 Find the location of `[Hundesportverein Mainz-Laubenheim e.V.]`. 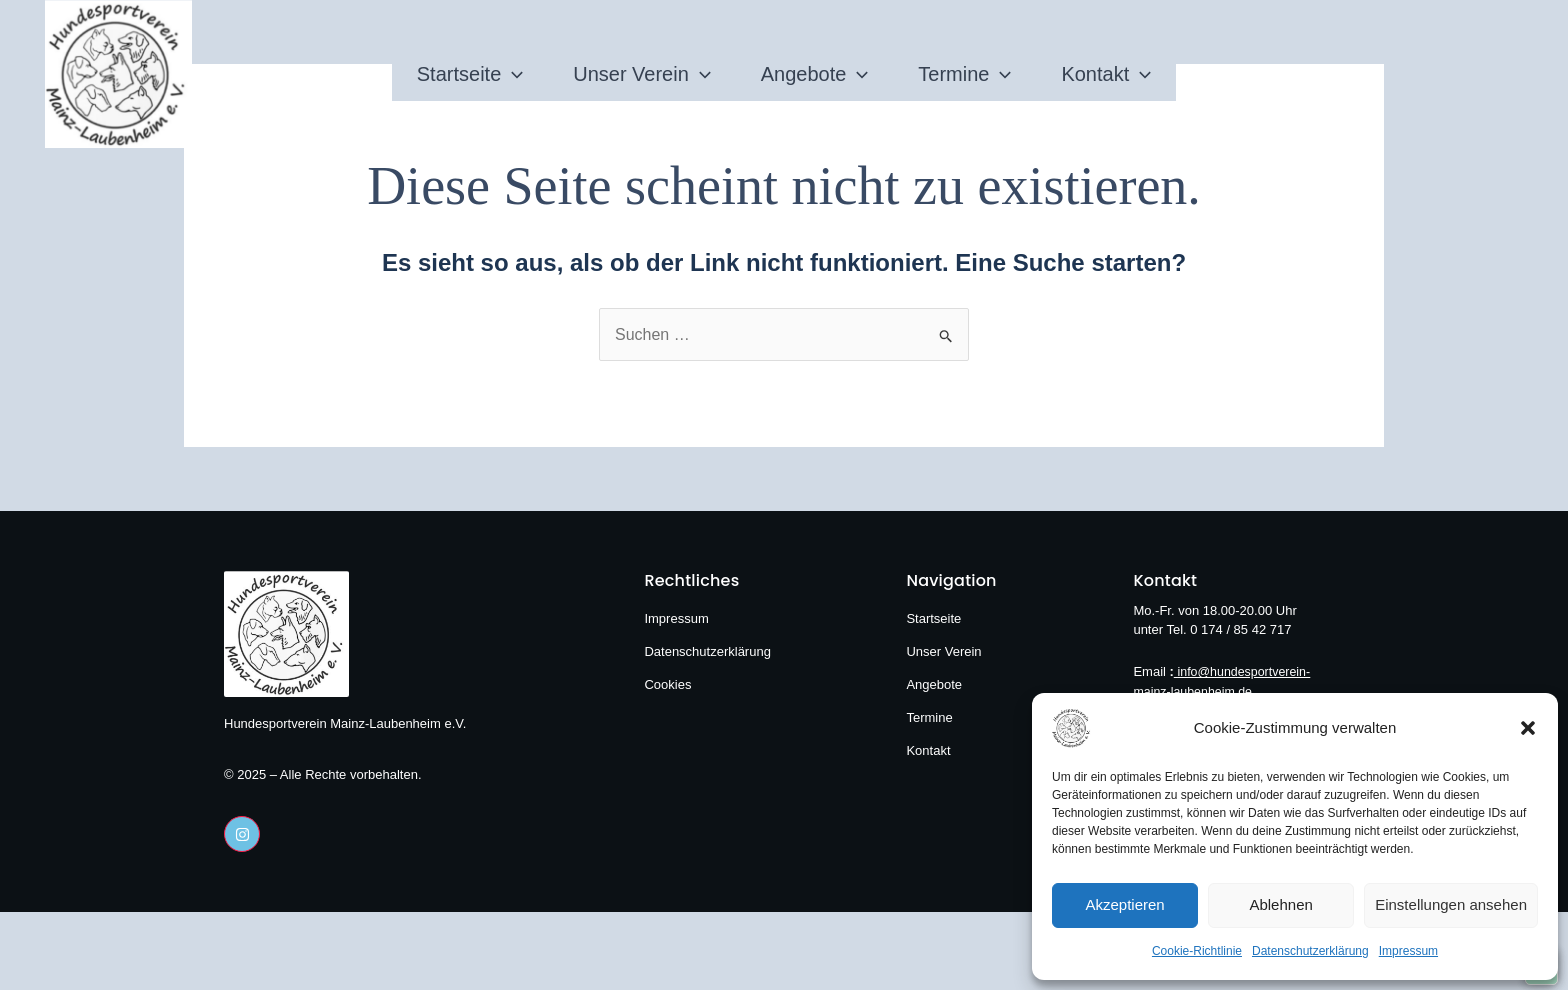

[Hundesportverein Mainz-Laubenheim e.V.] is located at coordinates (1102, 728).